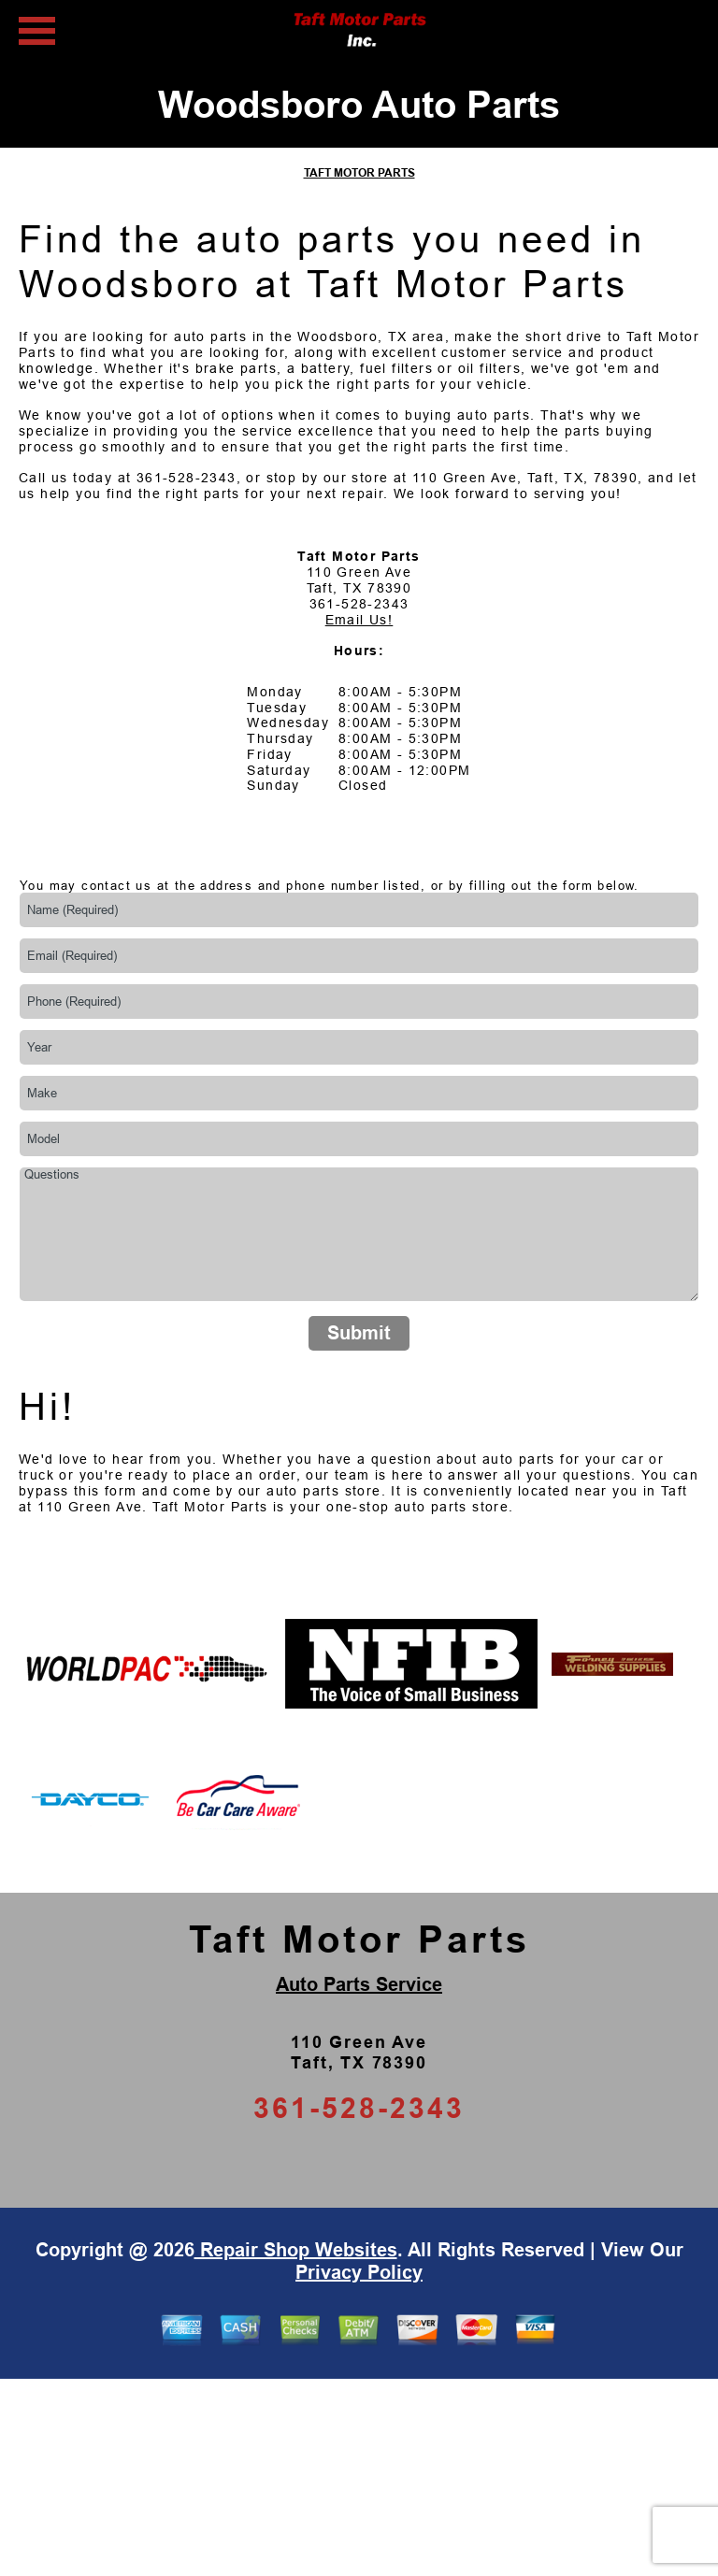 This screenshot has height=2576, width=718. What do you see at coordinates (359, 1984) in the screenshot?
I see `Auto Parts Service` at bounding box center [359, 1984].